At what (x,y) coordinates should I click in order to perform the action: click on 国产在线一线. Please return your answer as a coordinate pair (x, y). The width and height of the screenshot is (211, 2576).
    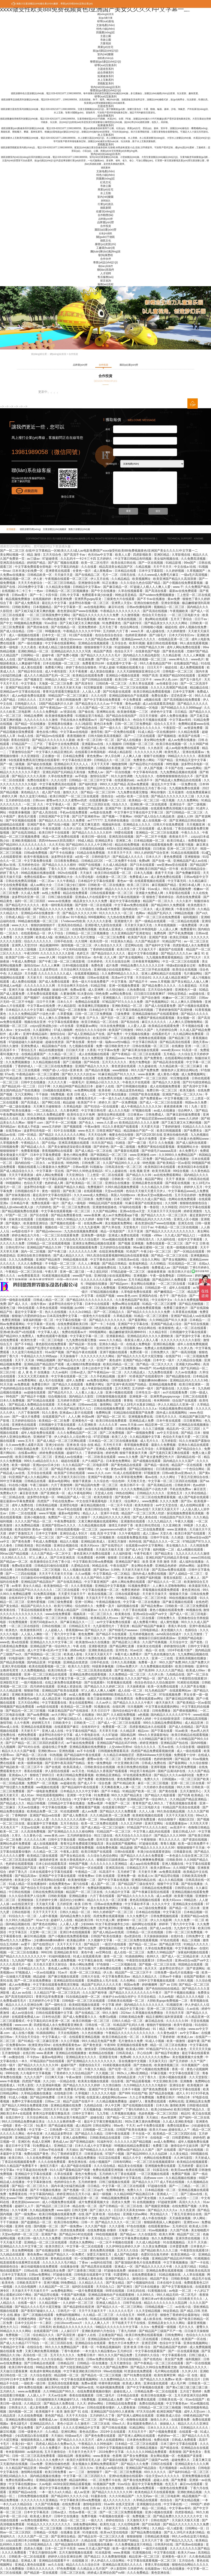
    Looking at the image, I should click on (161, 862).